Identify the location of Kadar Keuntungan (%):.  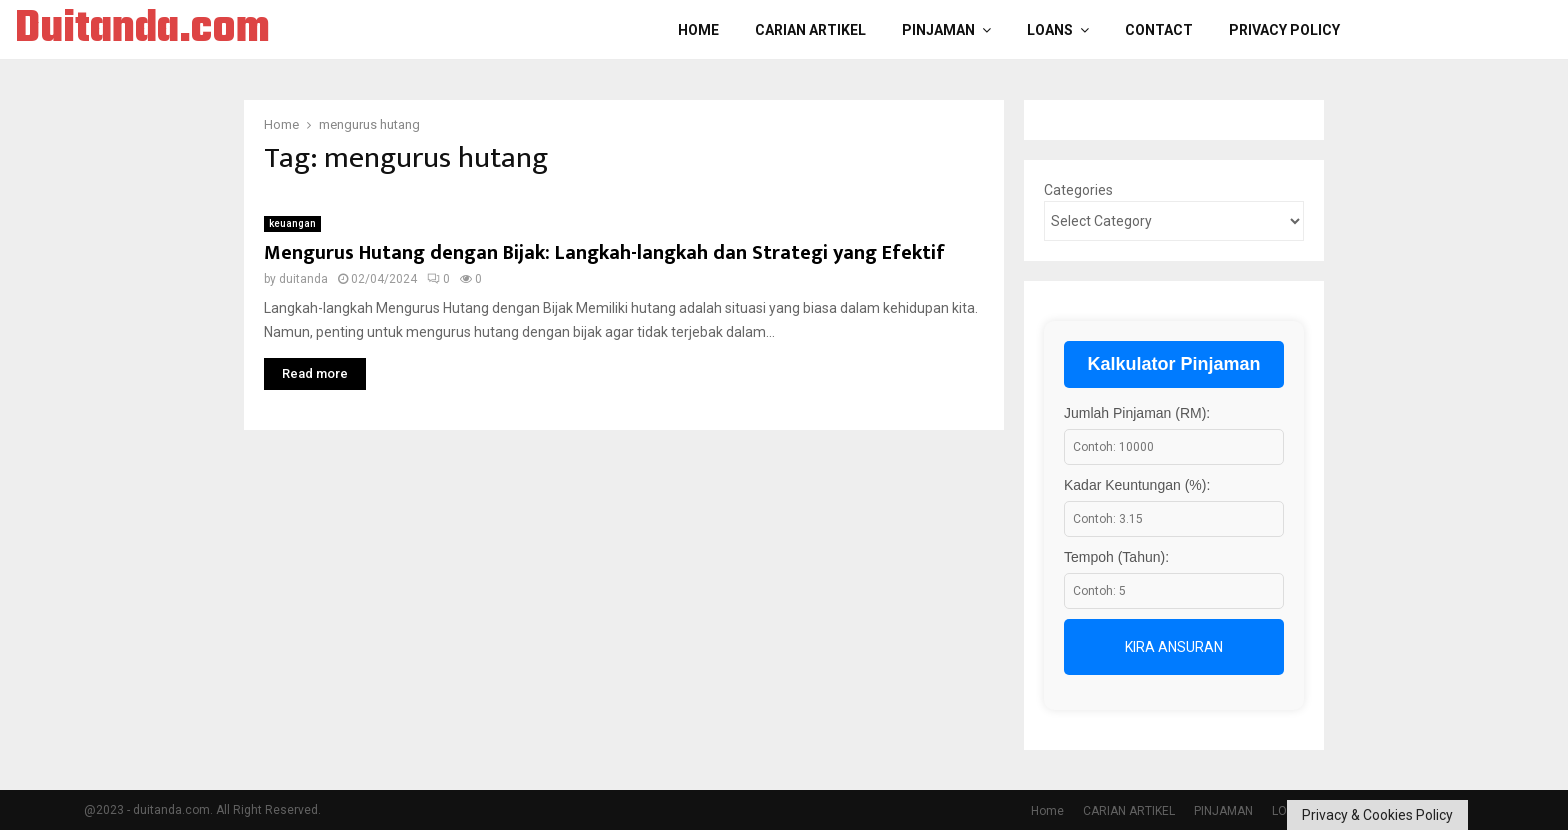
(1137, 485).